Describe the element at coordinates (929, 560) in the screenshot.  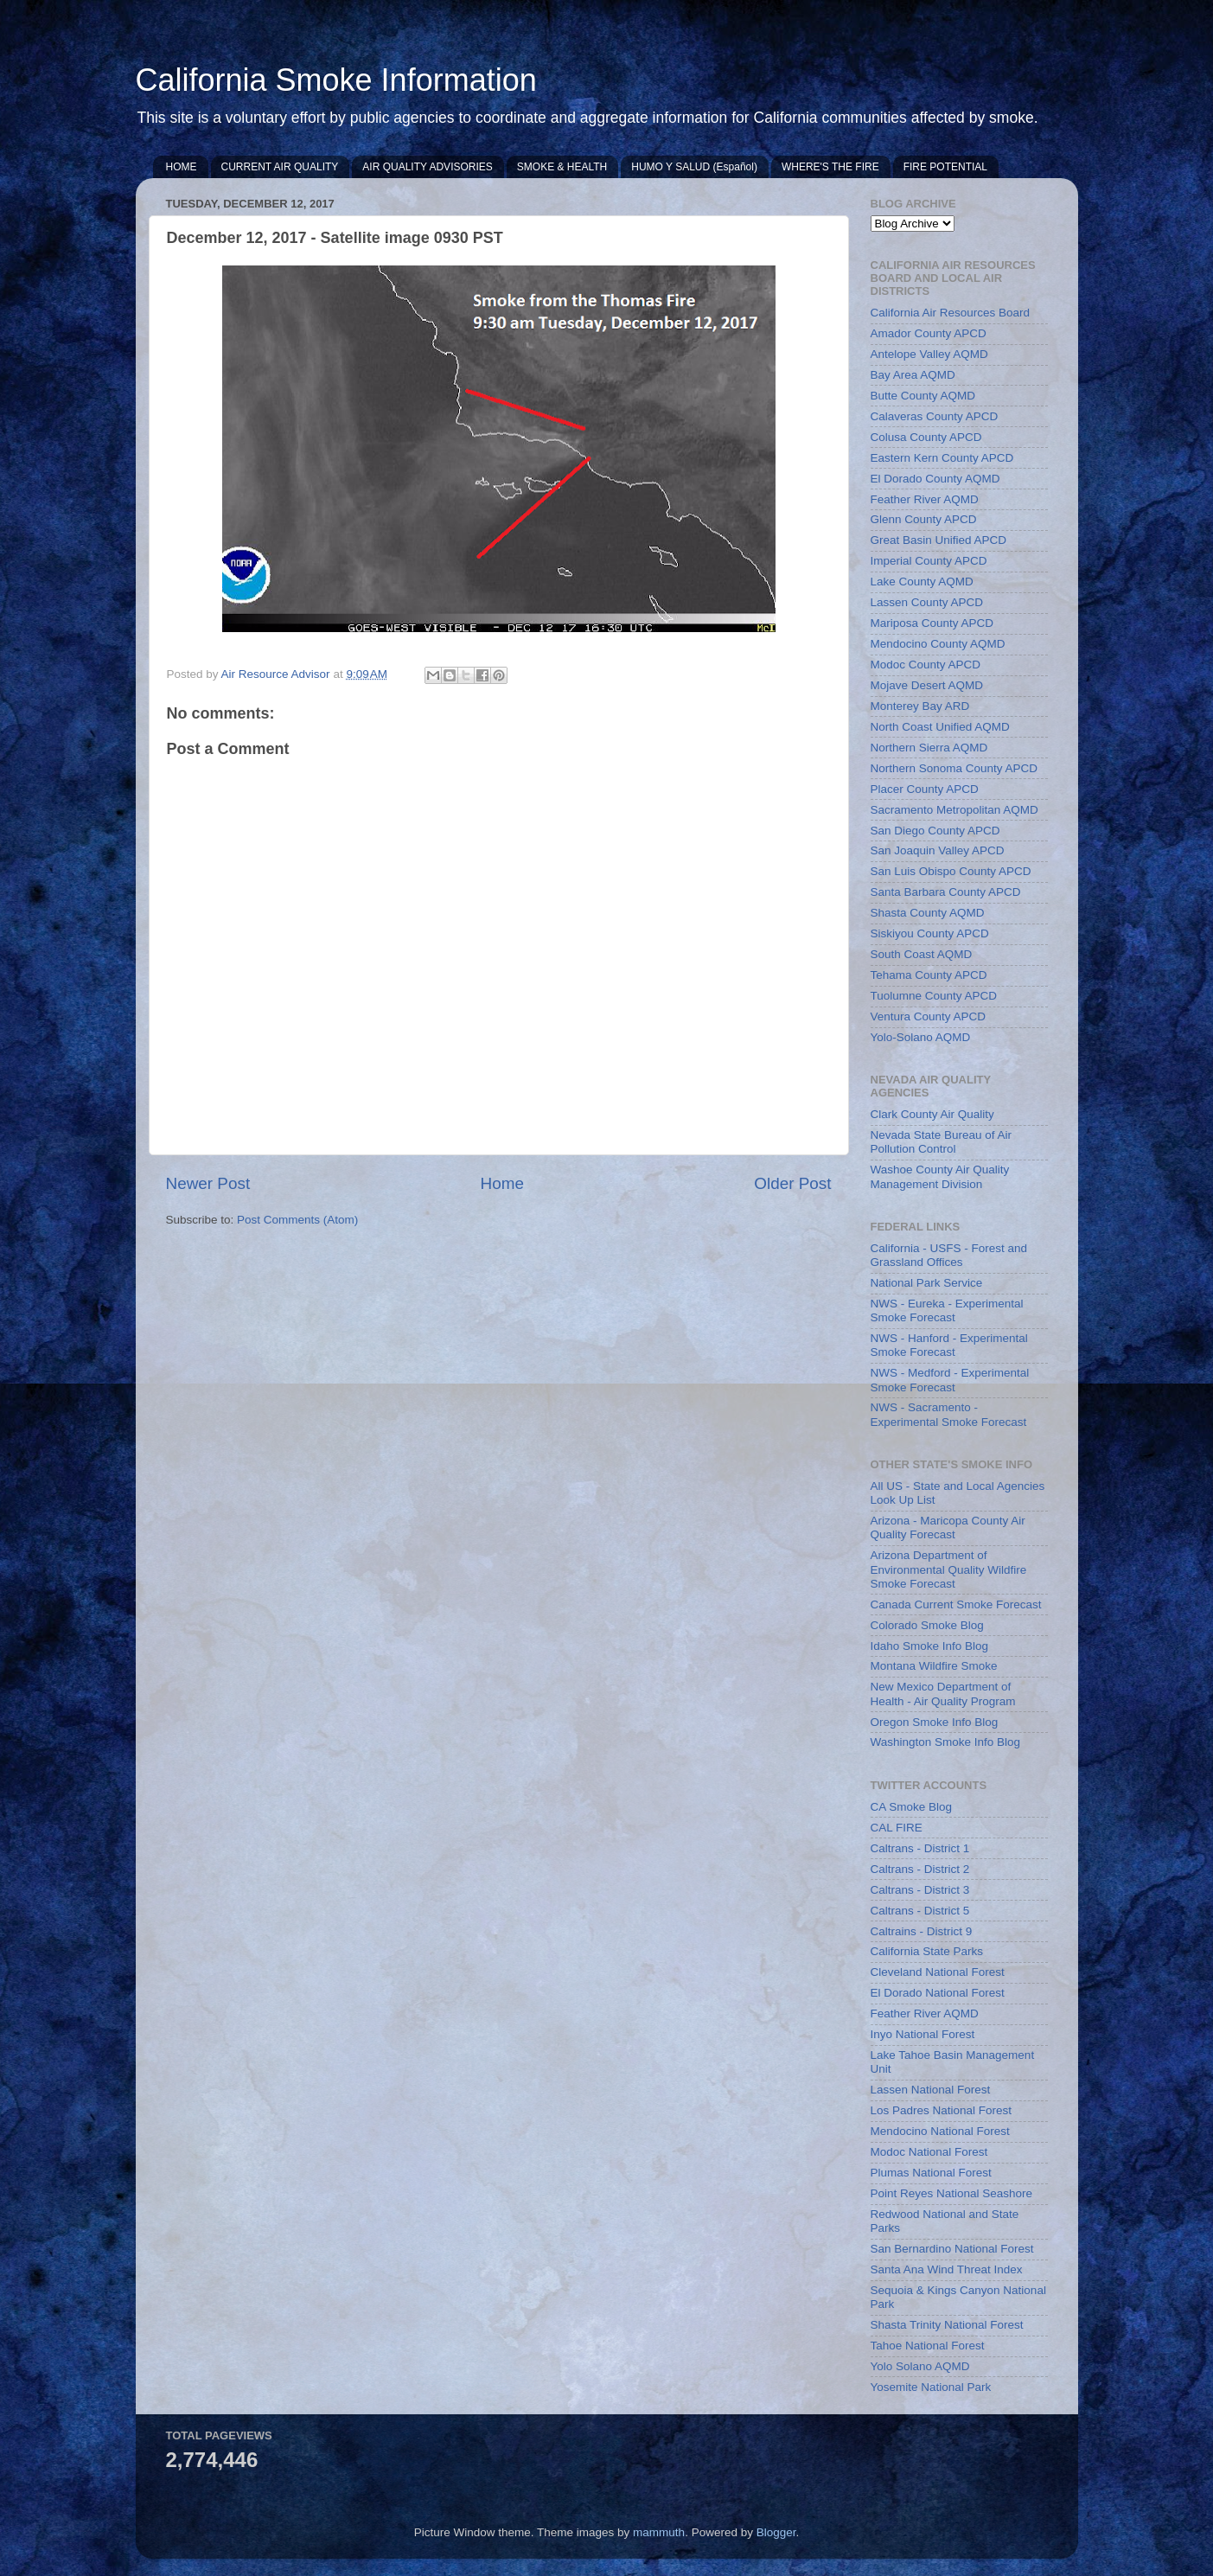
I see `Imperial County APCD` at that location.